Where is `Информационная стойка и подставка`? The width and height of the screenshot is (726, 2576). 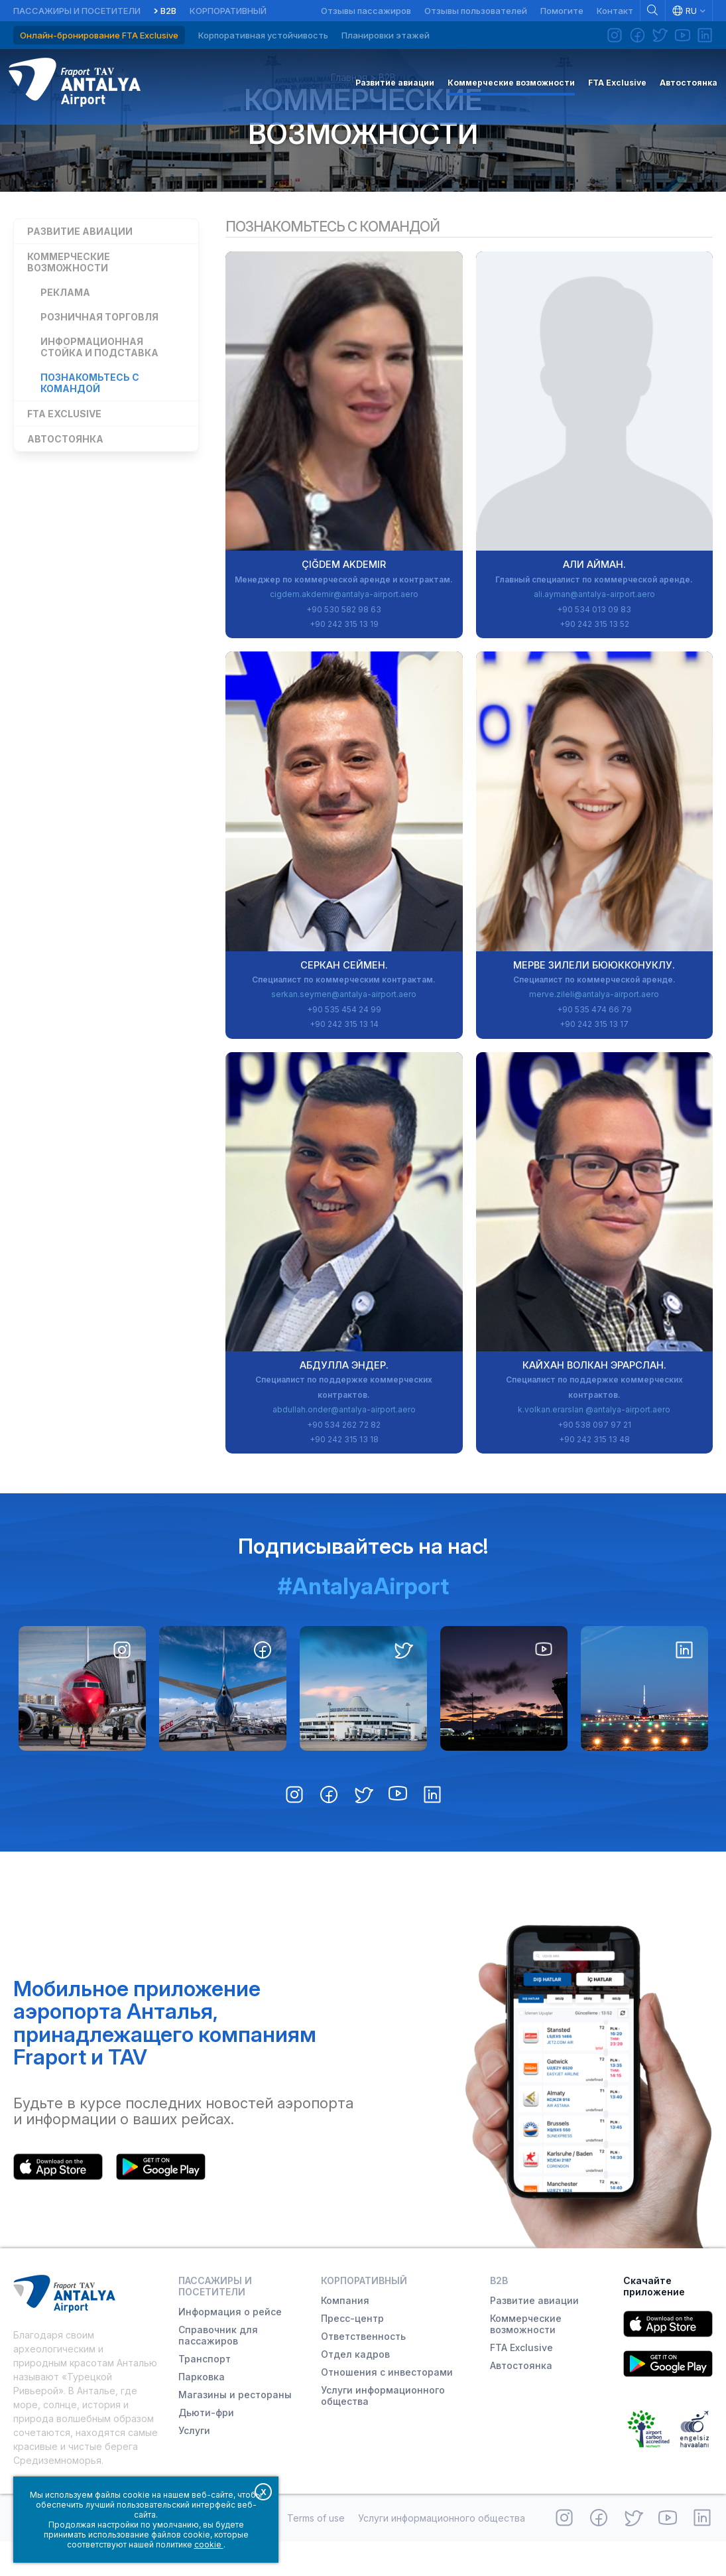 Информационная стойка и подставка is located at coordinates (99, 377).